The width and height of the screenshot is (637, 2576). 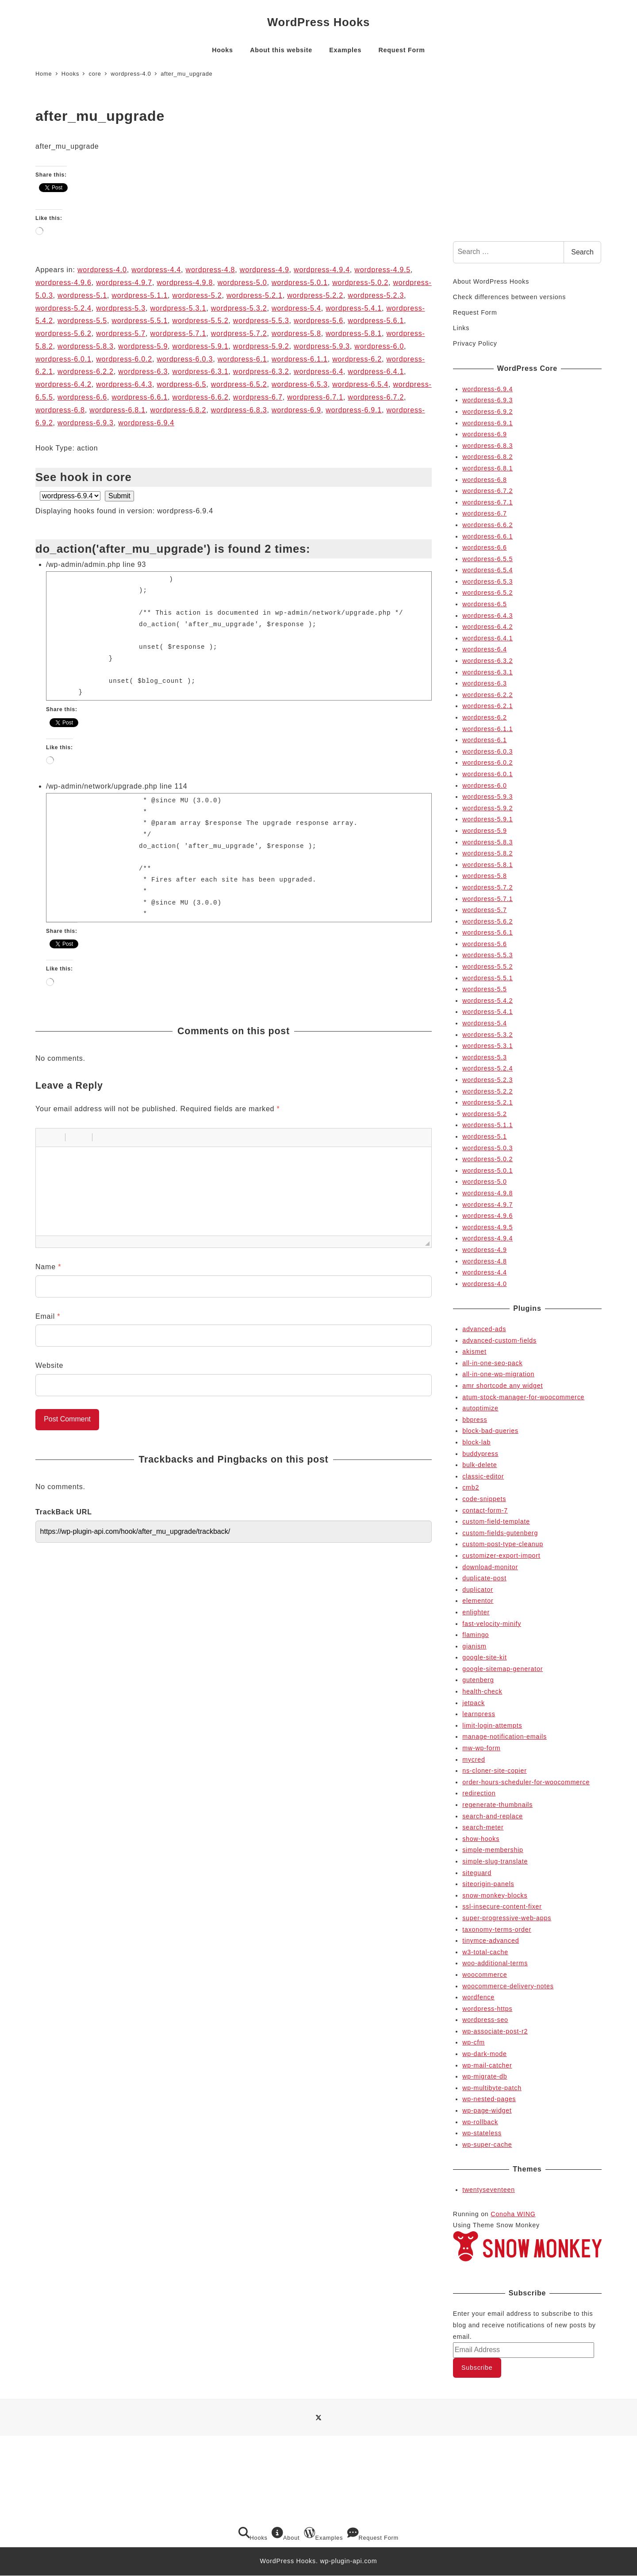 I want to click on search-meter, so click(x=482, y=1827).